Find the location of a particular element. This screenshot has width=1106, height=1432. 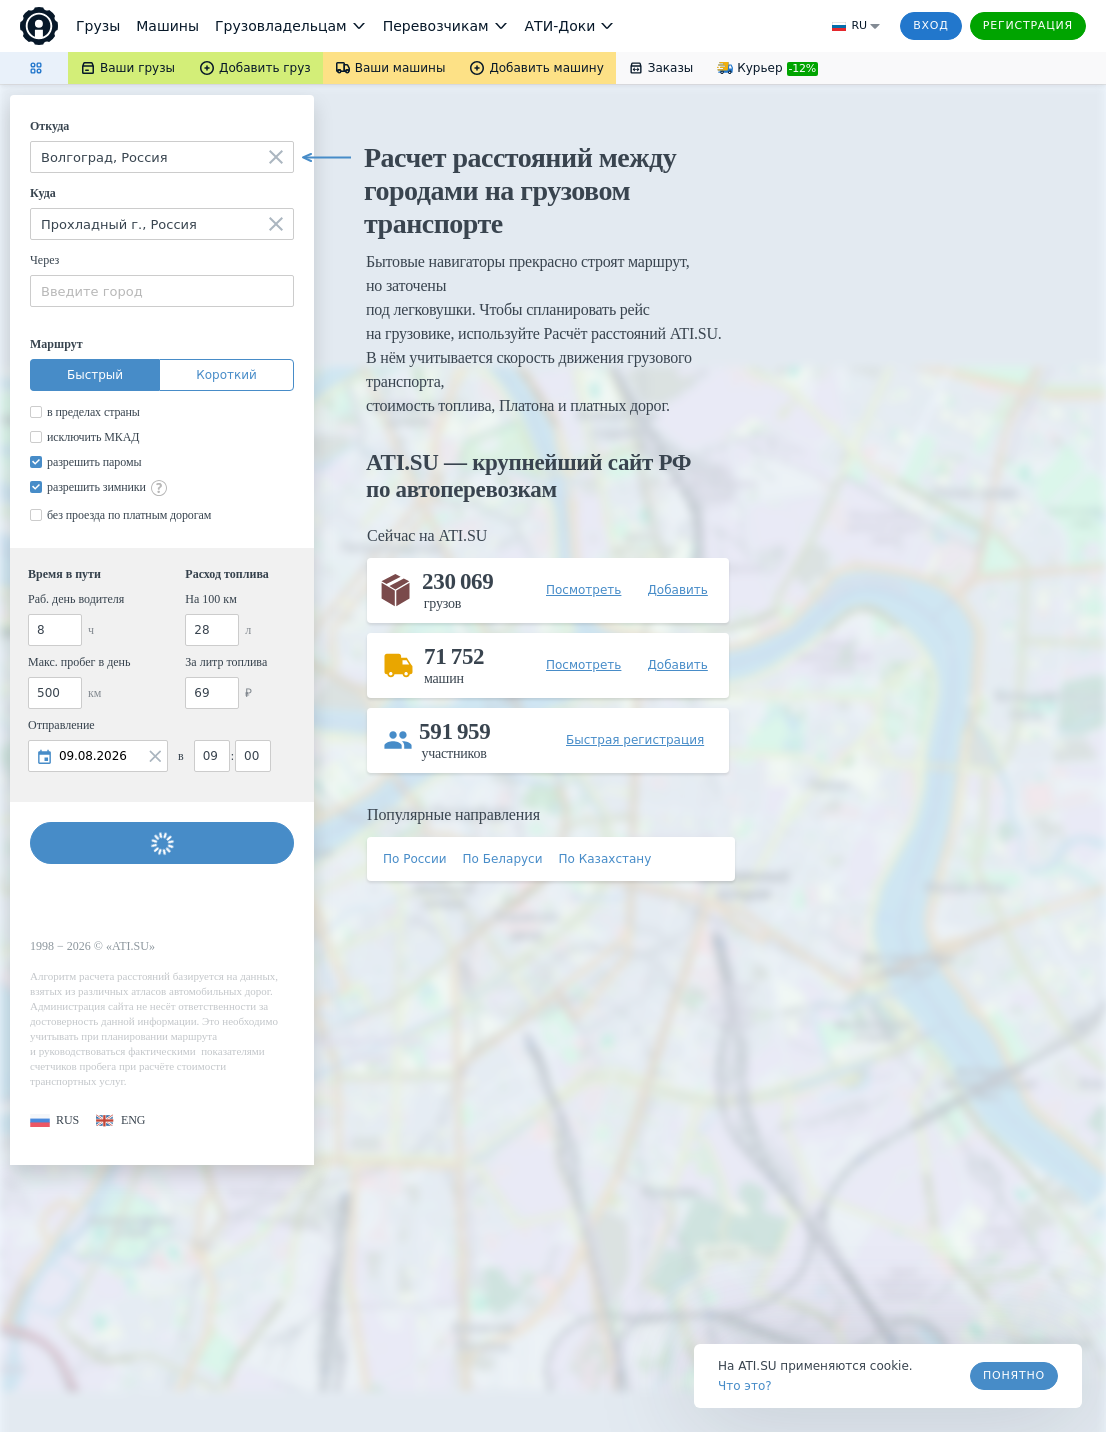

Что это? [link] is located at coordinates (745, 1386).